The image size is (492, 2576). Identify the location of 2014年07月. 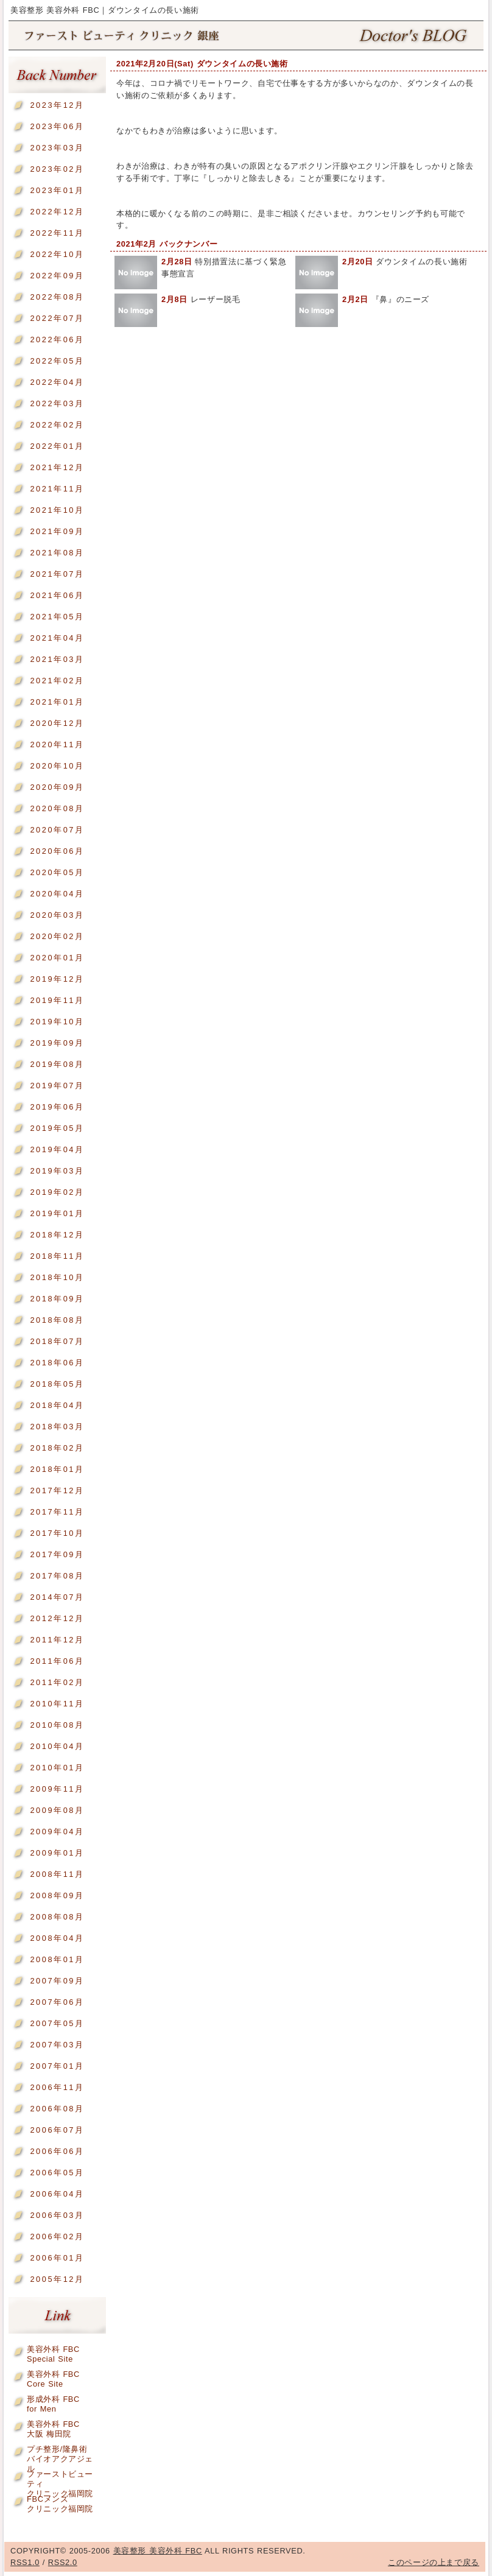
(57, 1597).